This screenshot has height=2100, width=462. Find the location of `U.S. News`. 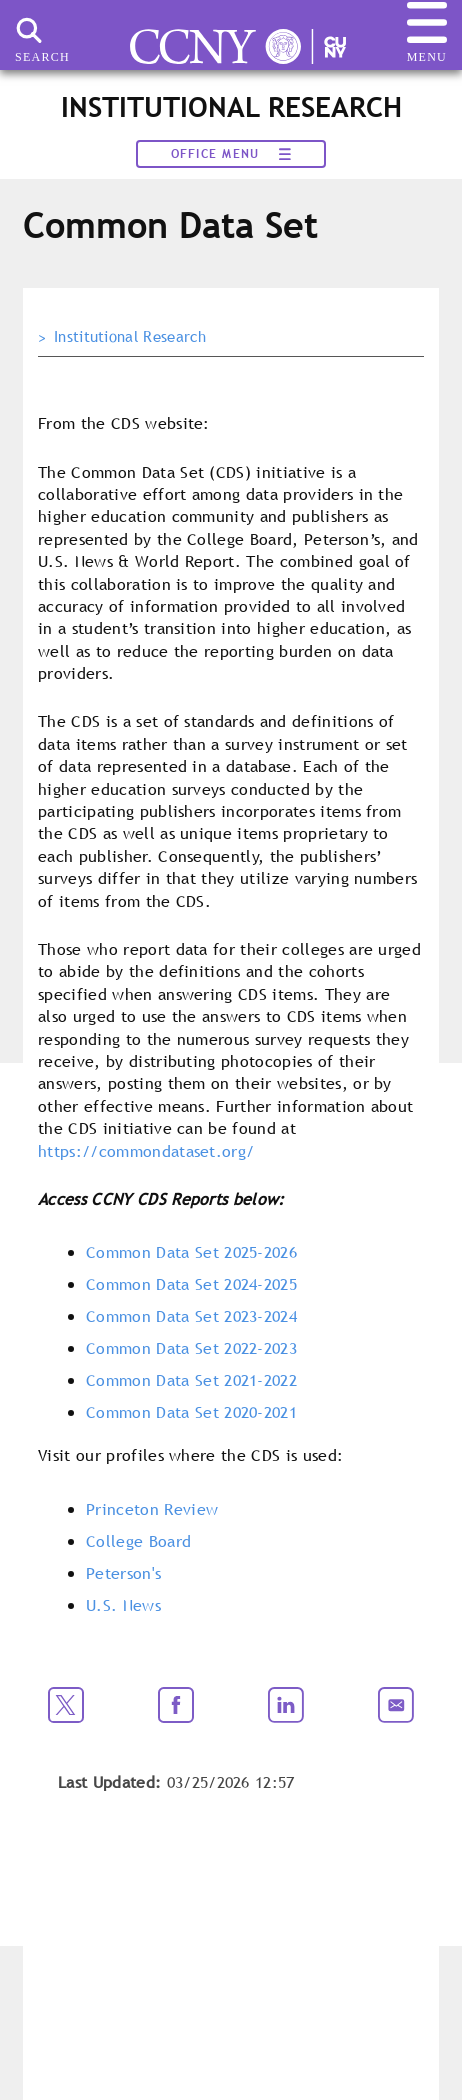

U.S. News is located at coordinates (123, 1605).